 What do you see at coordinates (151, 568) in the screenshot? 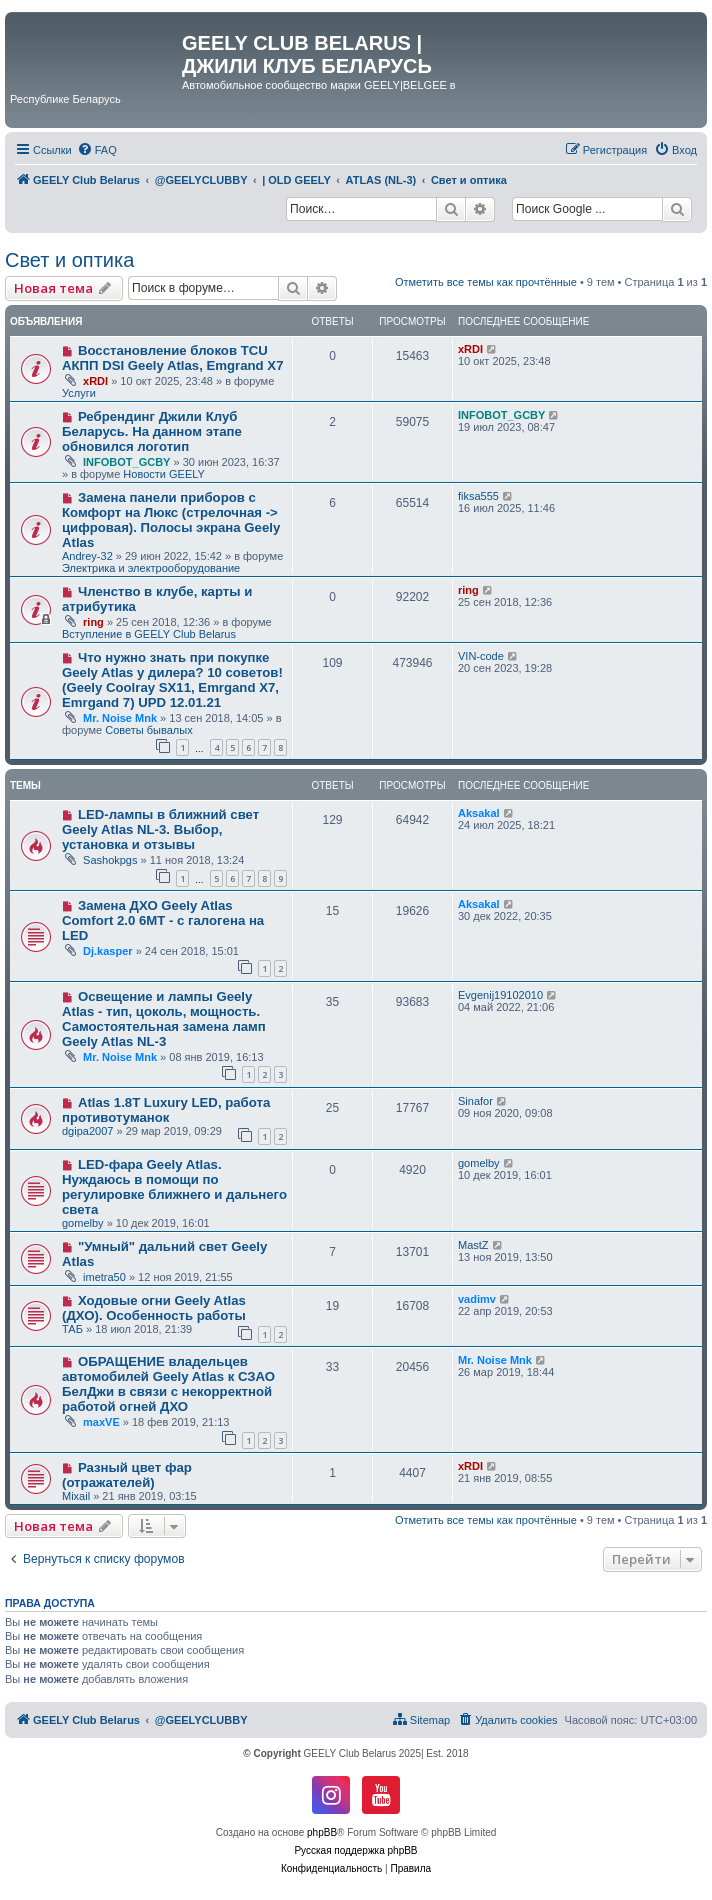
I see `Электрика и электрооборудование` at bounding box center [151, 568].